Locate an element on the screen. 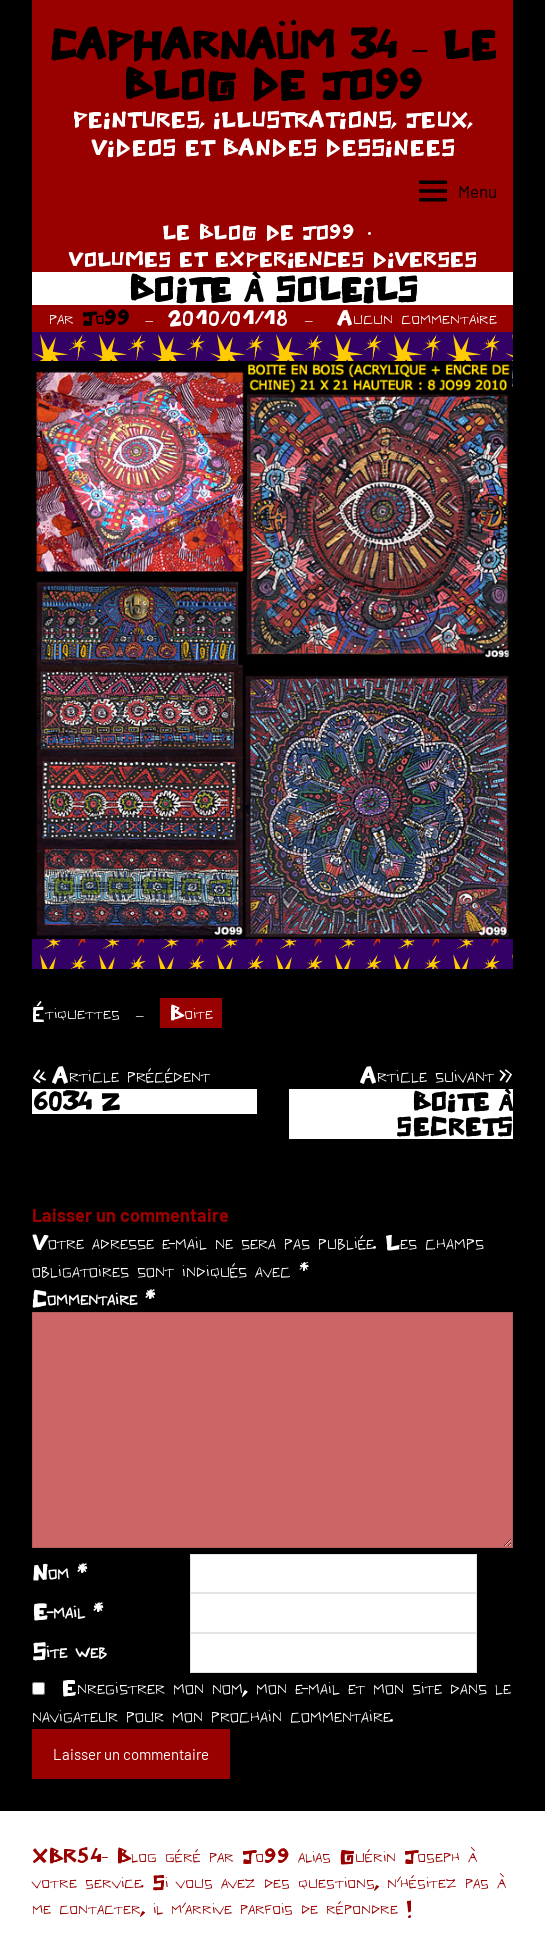  CAPHARNAÜM 34 – LE BLOG DE JO99 is located at coordinates (272, 64).